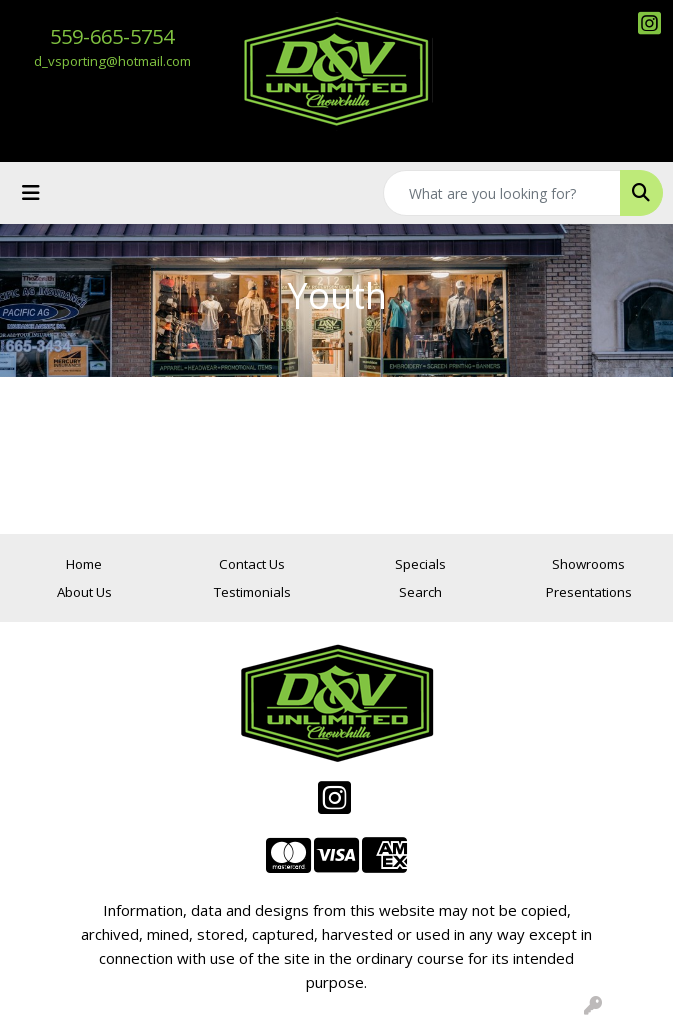 The height and width of the screenshot is (1029, 673). I want to click on Search, so click(420, 592).